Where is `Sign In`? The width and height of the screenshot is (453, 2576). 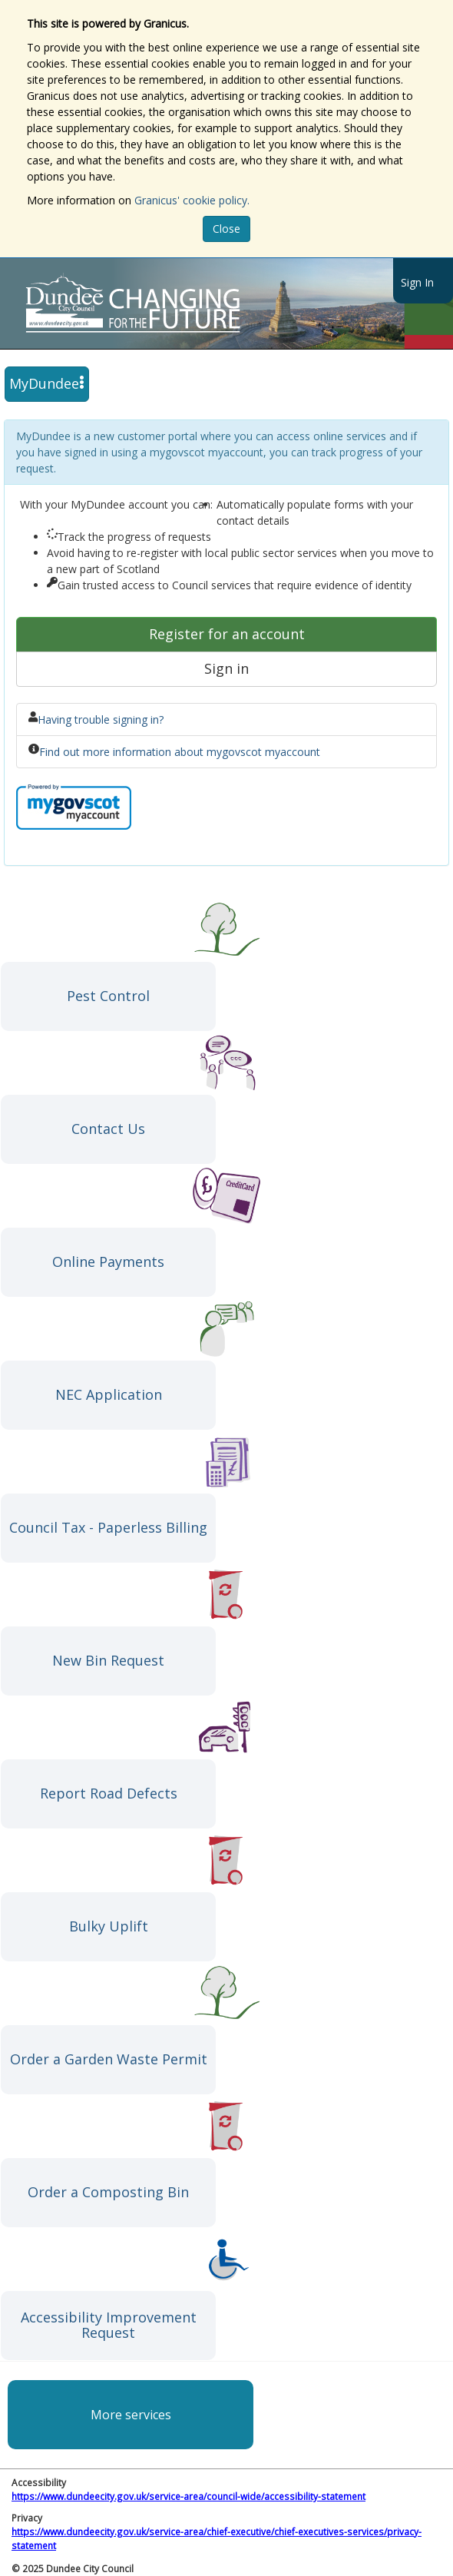 Sign In is located at coordinates (417, 282).